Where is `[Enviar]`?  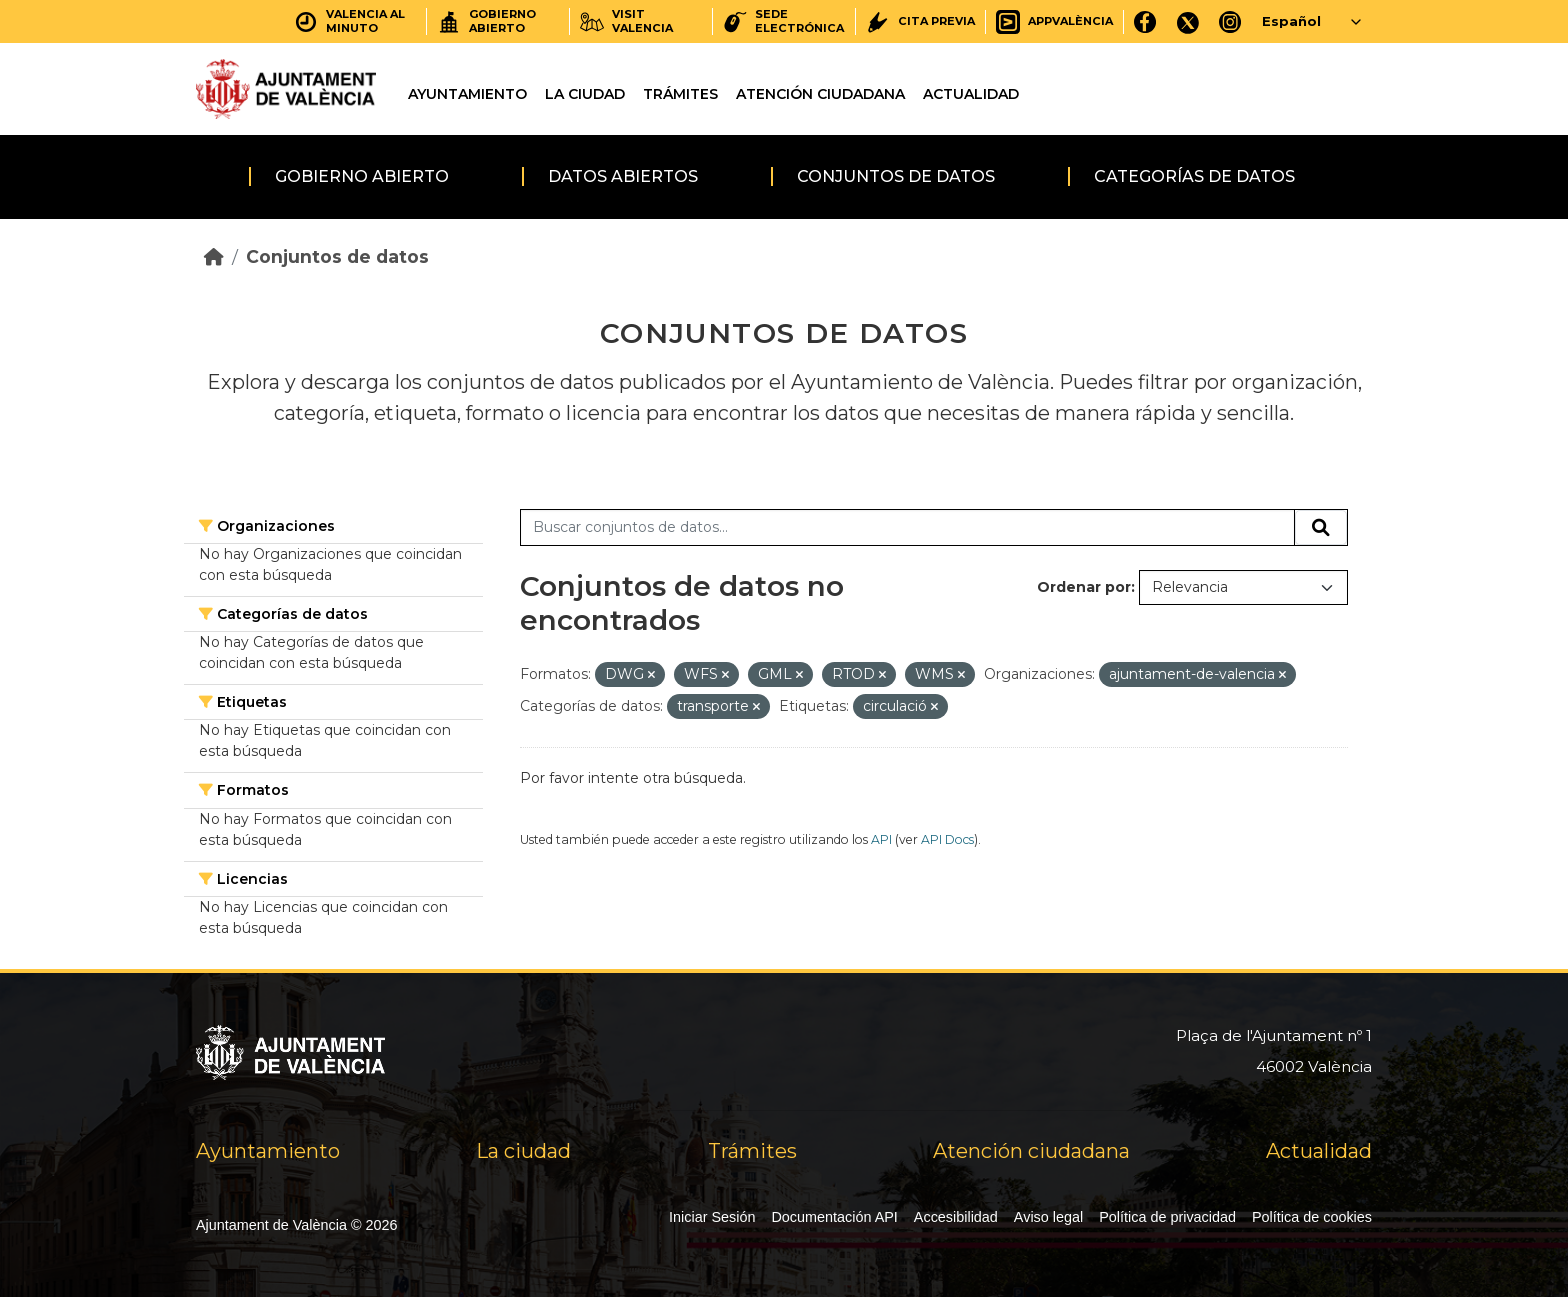 [Enviar] is located at coordinates (1321, 528).